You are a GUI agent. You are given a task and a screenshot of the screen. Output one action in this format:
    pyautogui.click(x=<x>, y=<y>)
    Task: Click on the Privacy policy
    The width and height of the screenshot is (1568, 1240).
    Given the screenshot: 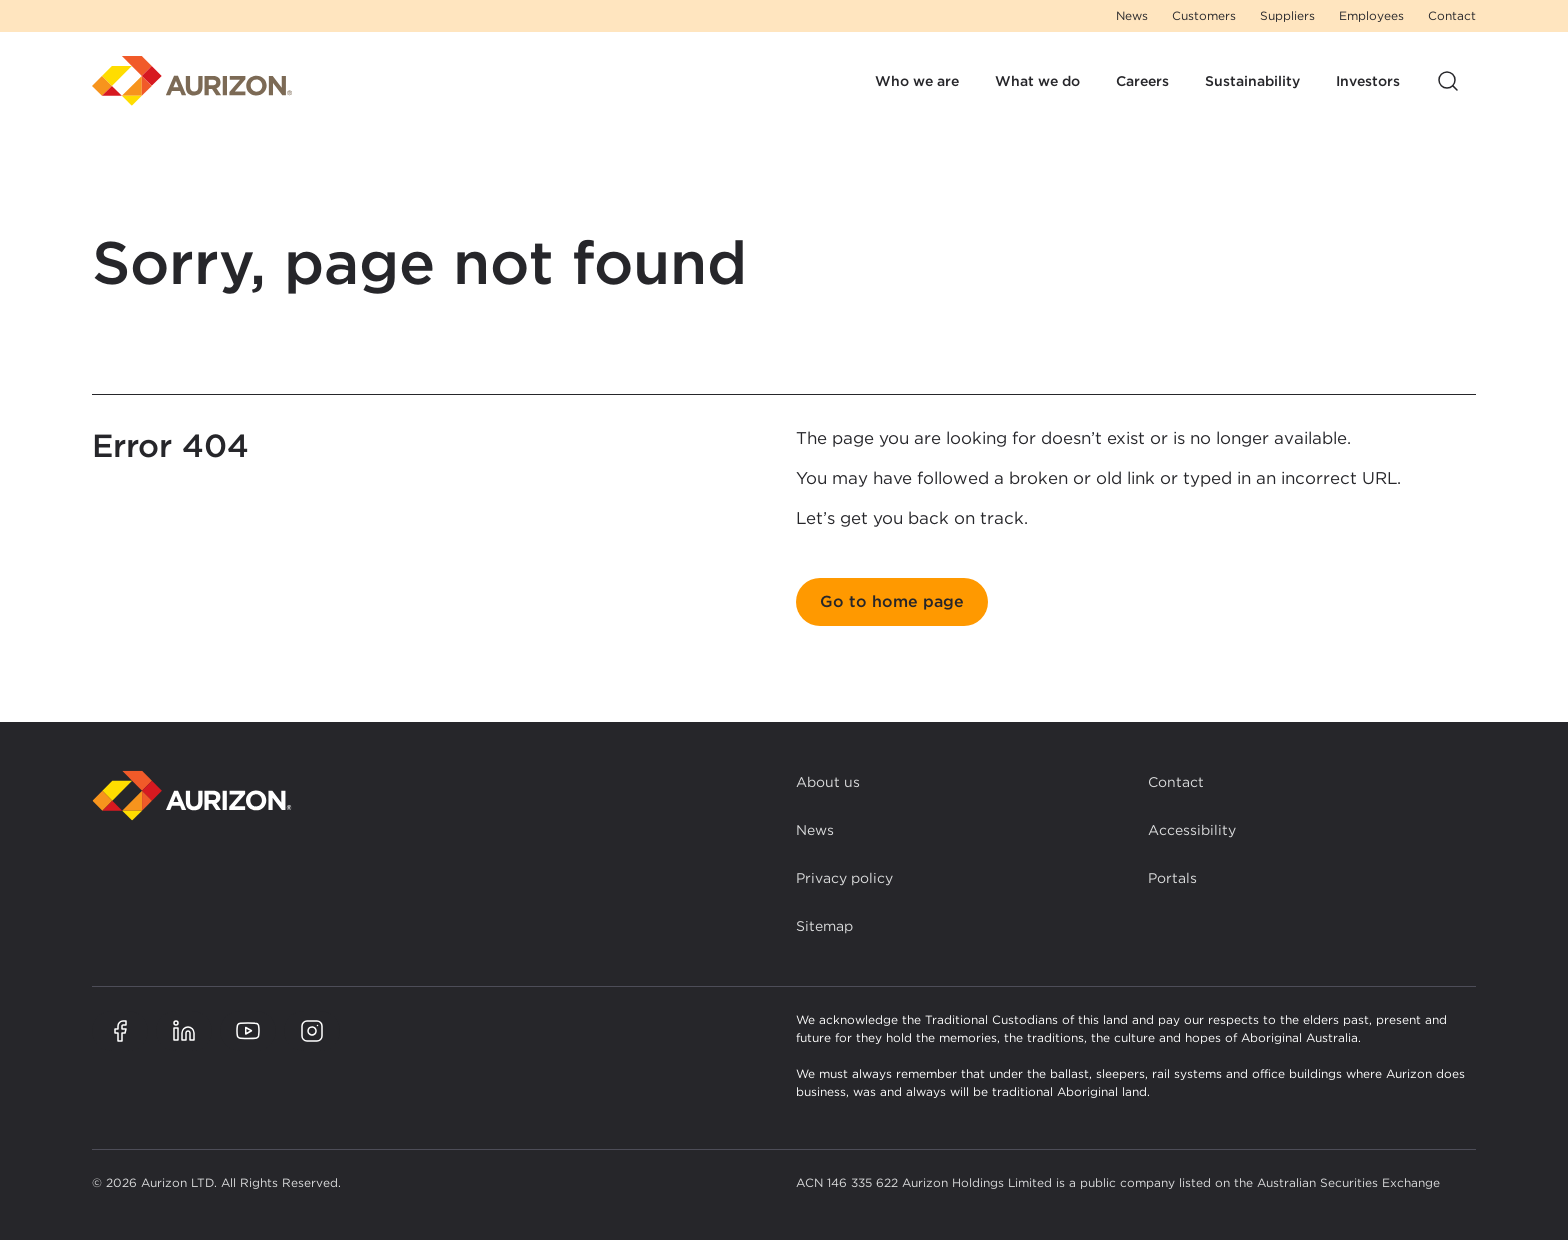 What is the action you would take?
    pyautogui.click(x=844, y=878)
    